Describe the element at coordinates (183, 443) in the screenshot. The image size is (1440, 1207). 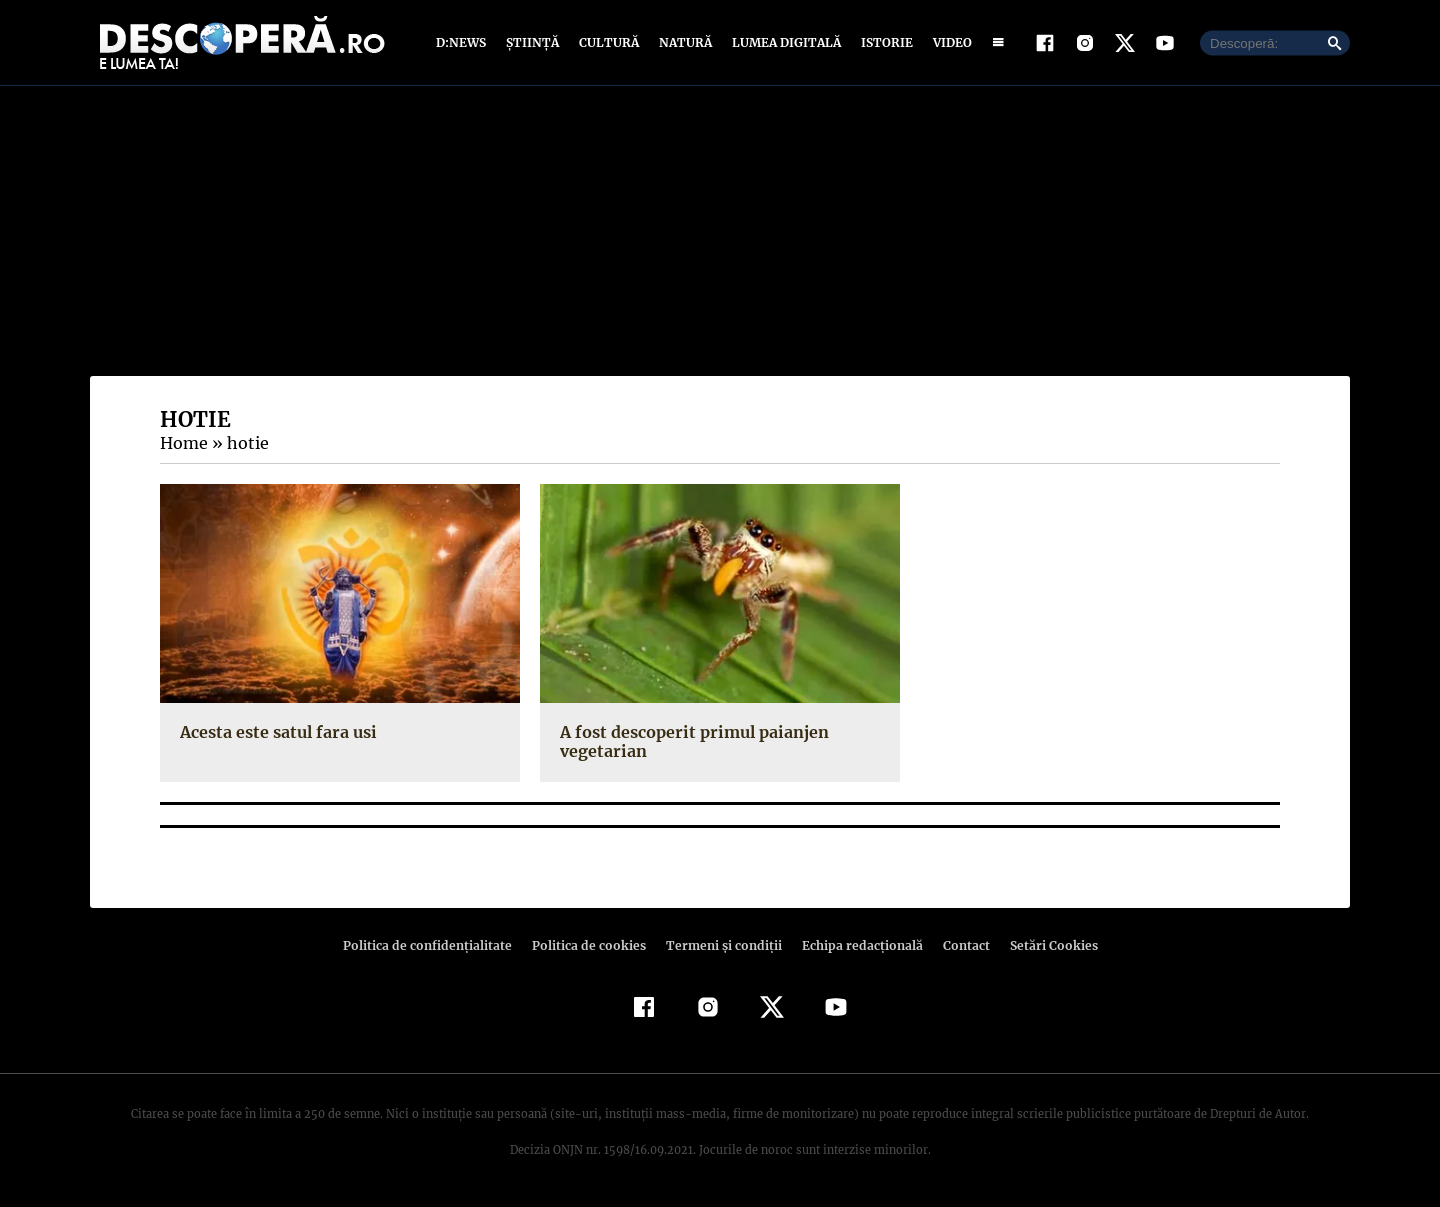
I see `Home` at that location.